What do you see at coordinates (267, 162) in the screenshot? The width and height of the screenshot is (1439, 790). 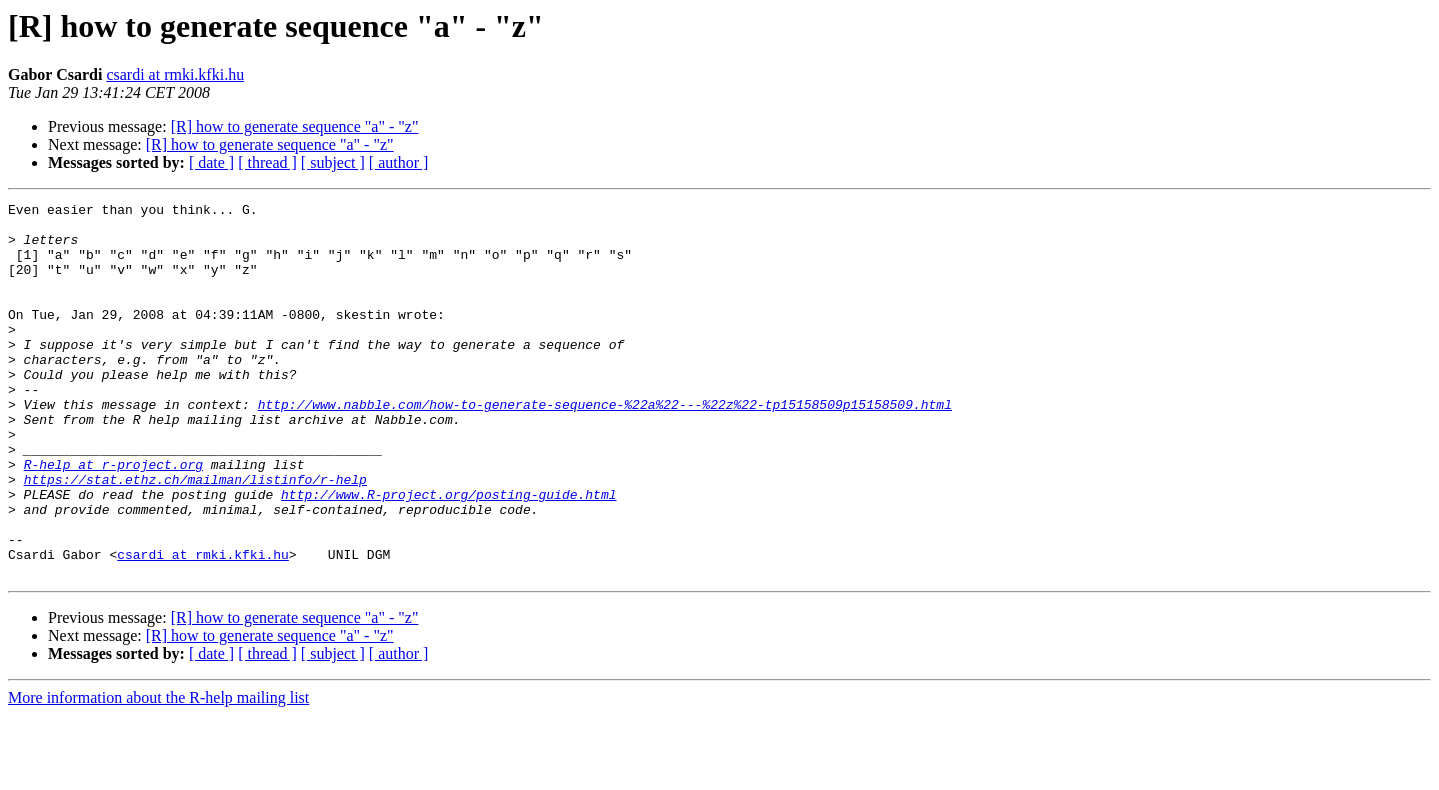 I see `[ thread ]` at bounding box center [267, 162].